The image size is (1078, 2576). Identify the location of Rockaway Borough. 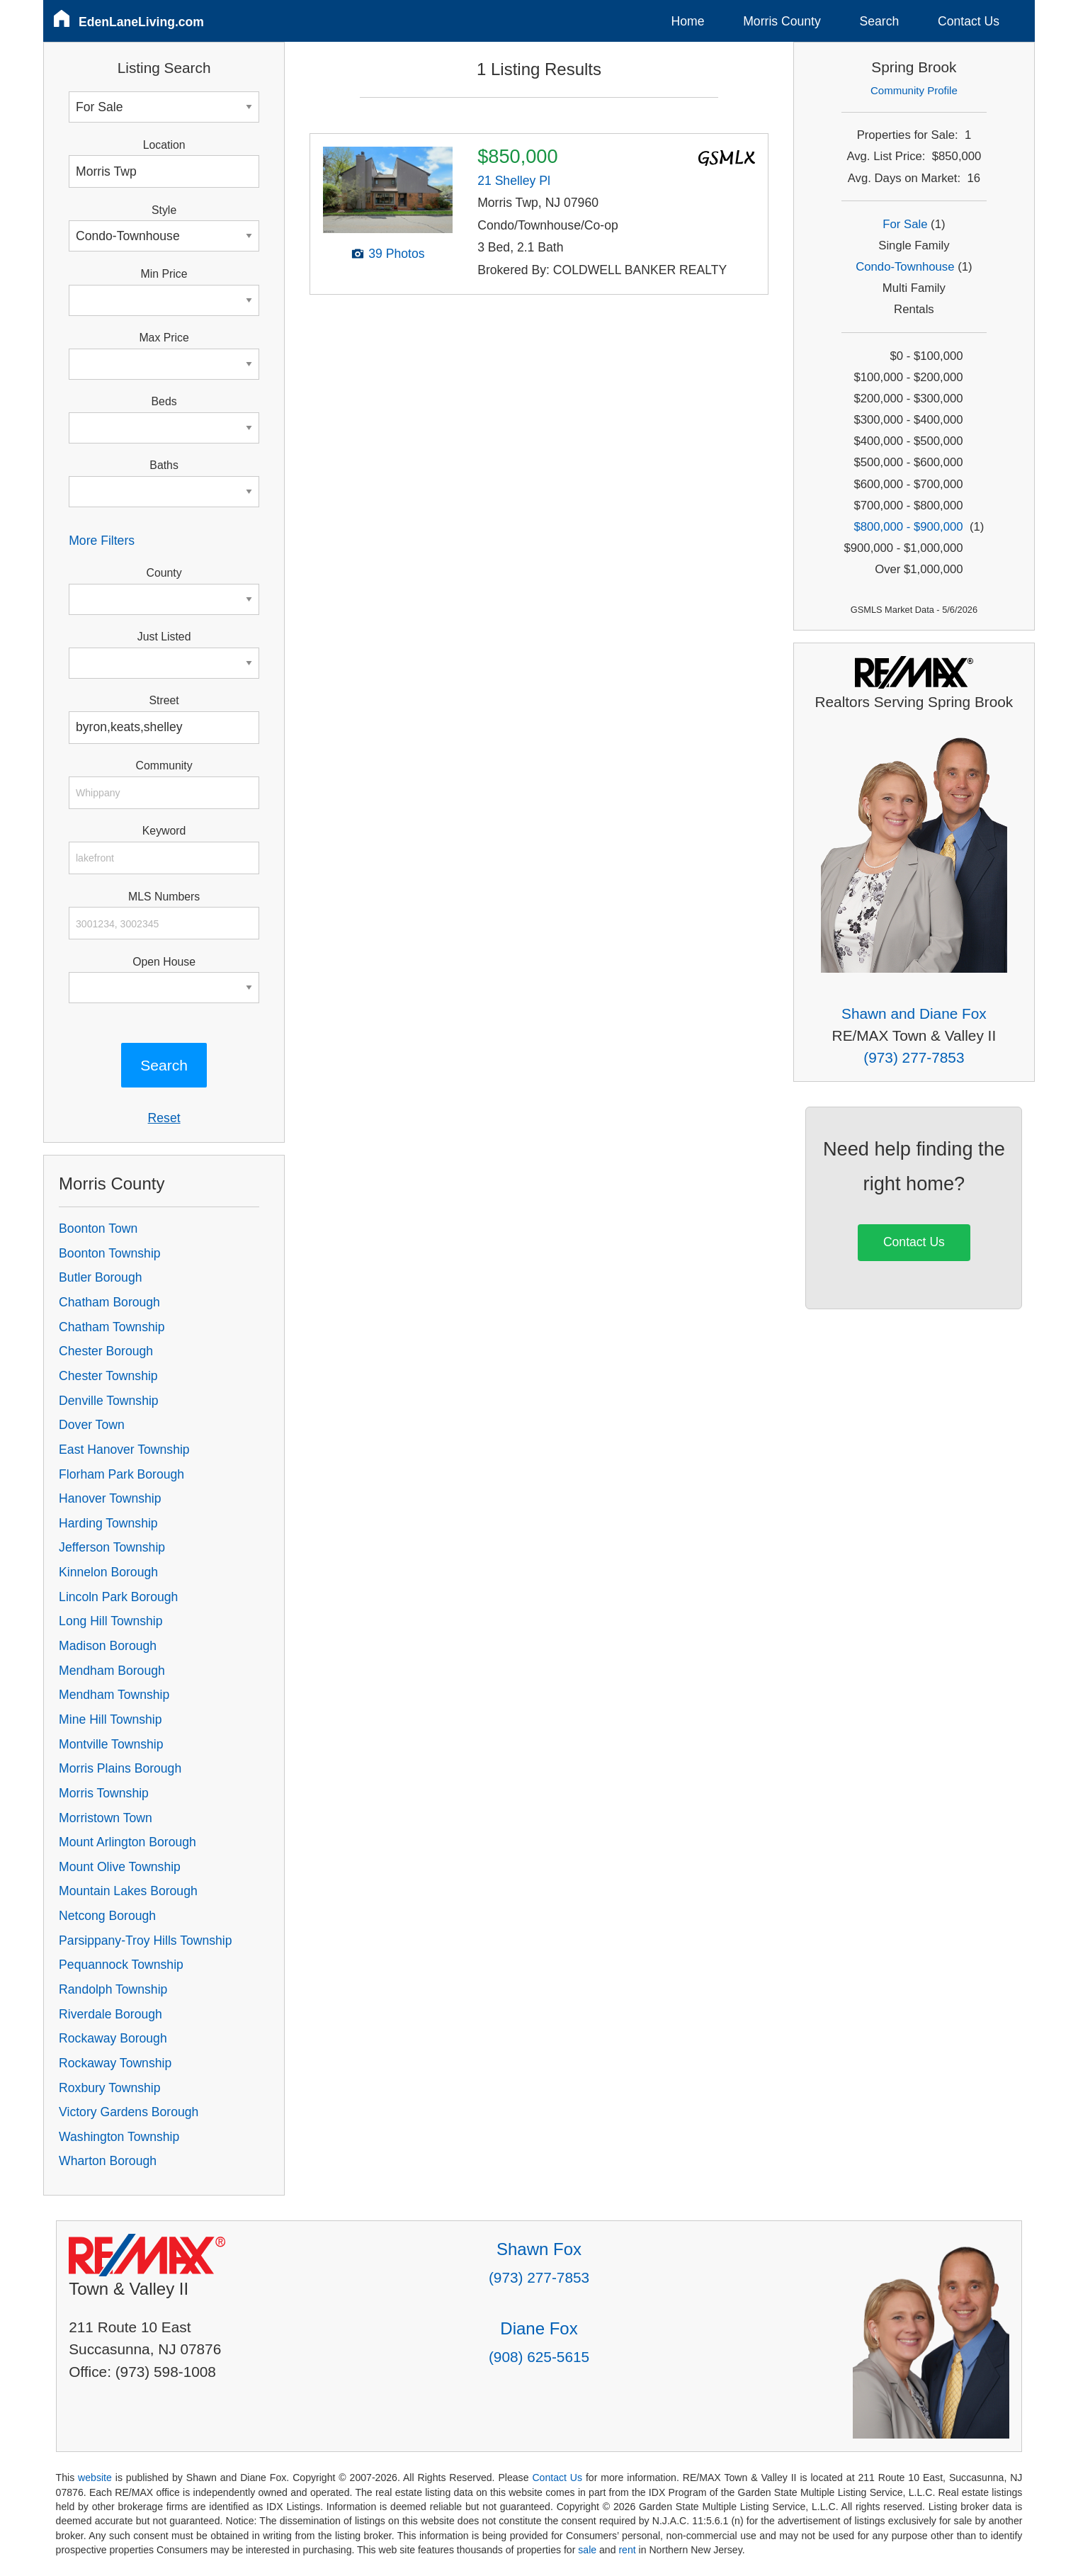
(113, 2038).